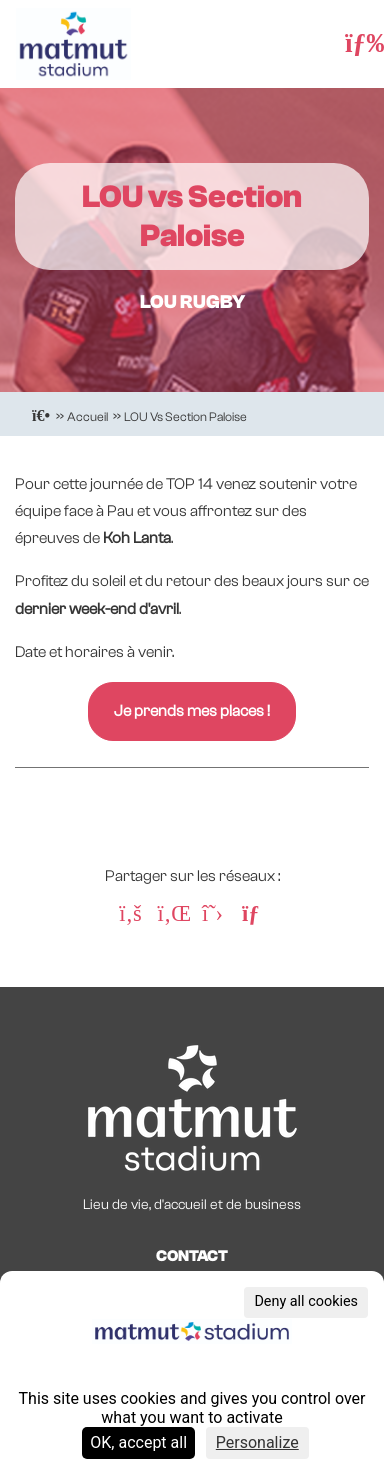 This screenshot has height=1469, width=384. I want to click on Deny all cookies [Cookies : Deny all cookies], so click(306, 1301).